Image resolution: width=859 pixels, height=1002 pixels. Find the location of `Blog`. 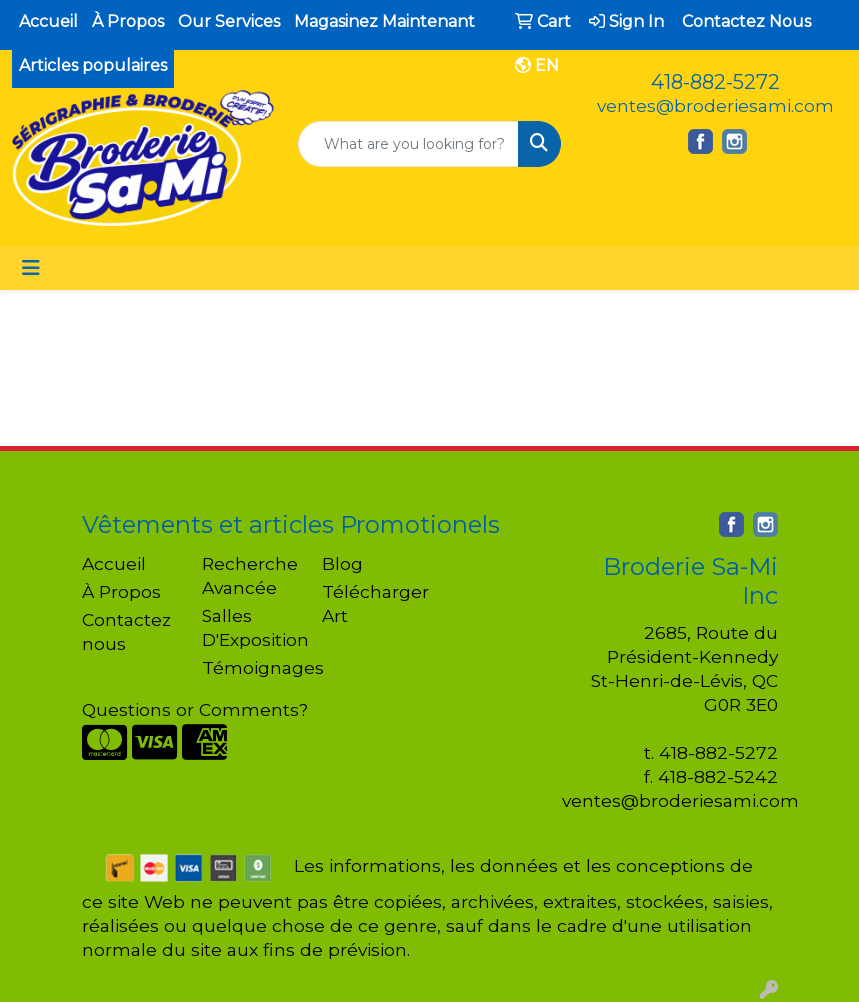

Blog is located at coordinates (342, 563).